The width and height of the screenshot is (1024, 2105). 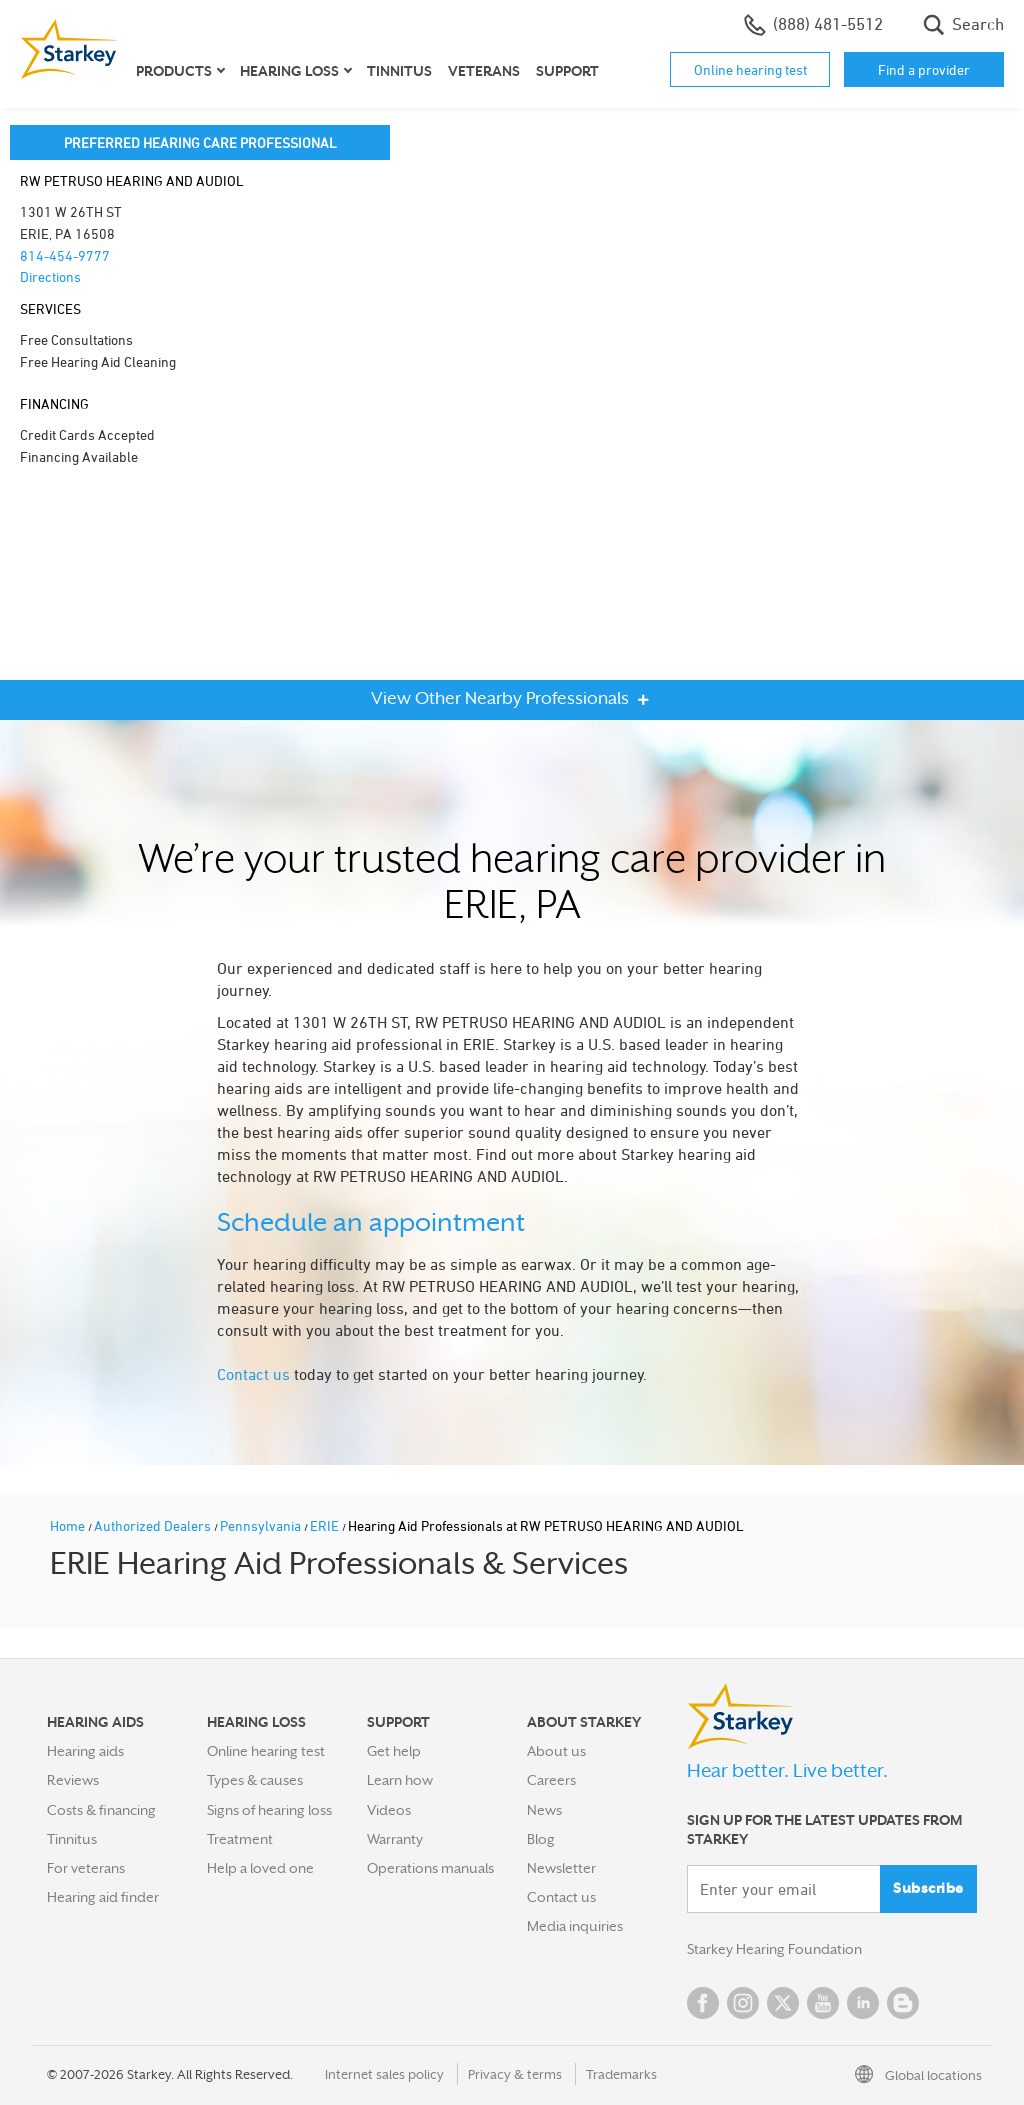 What do you see at coordinates (399, 71) in the screenshot?
I see `Tinnitus` at bounding box center [399, 71].